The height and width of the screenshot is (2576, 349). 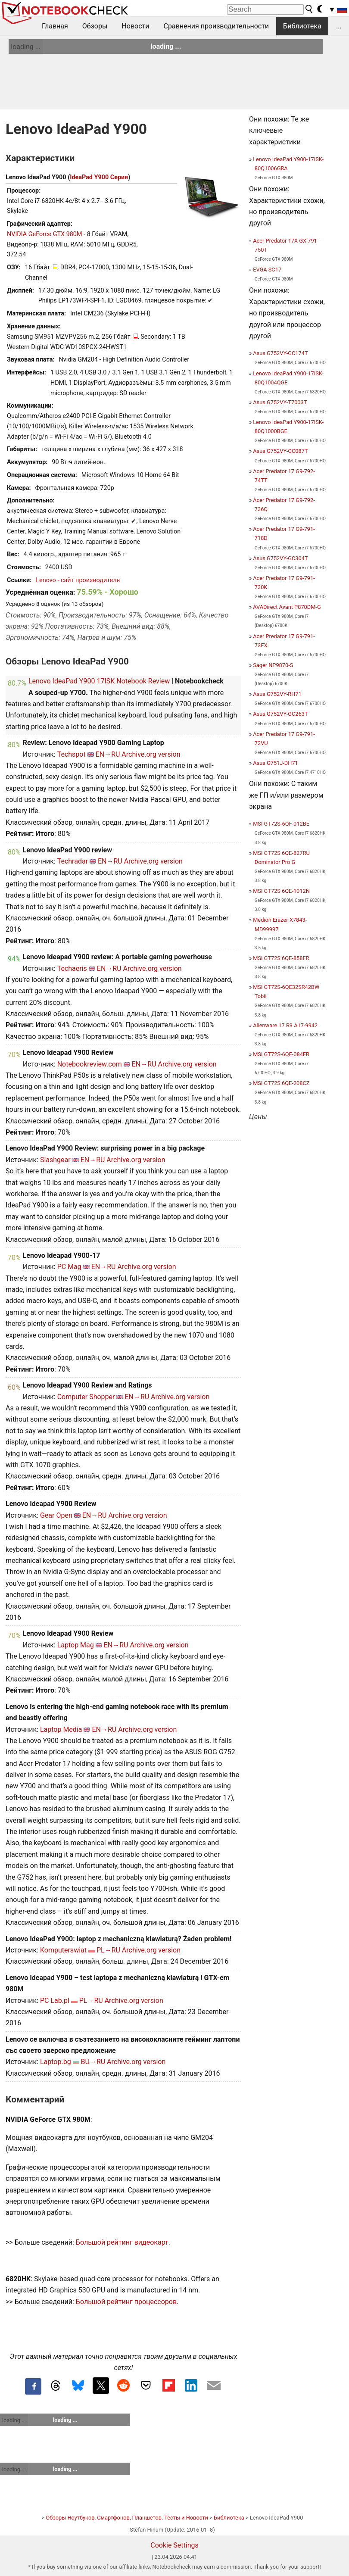 What do you see at coordinates (99, 681) in the screenshot?
I see `Lenovo IdeaPad Y900 17ISK Notebook Review` at bounding box center [99, 681].